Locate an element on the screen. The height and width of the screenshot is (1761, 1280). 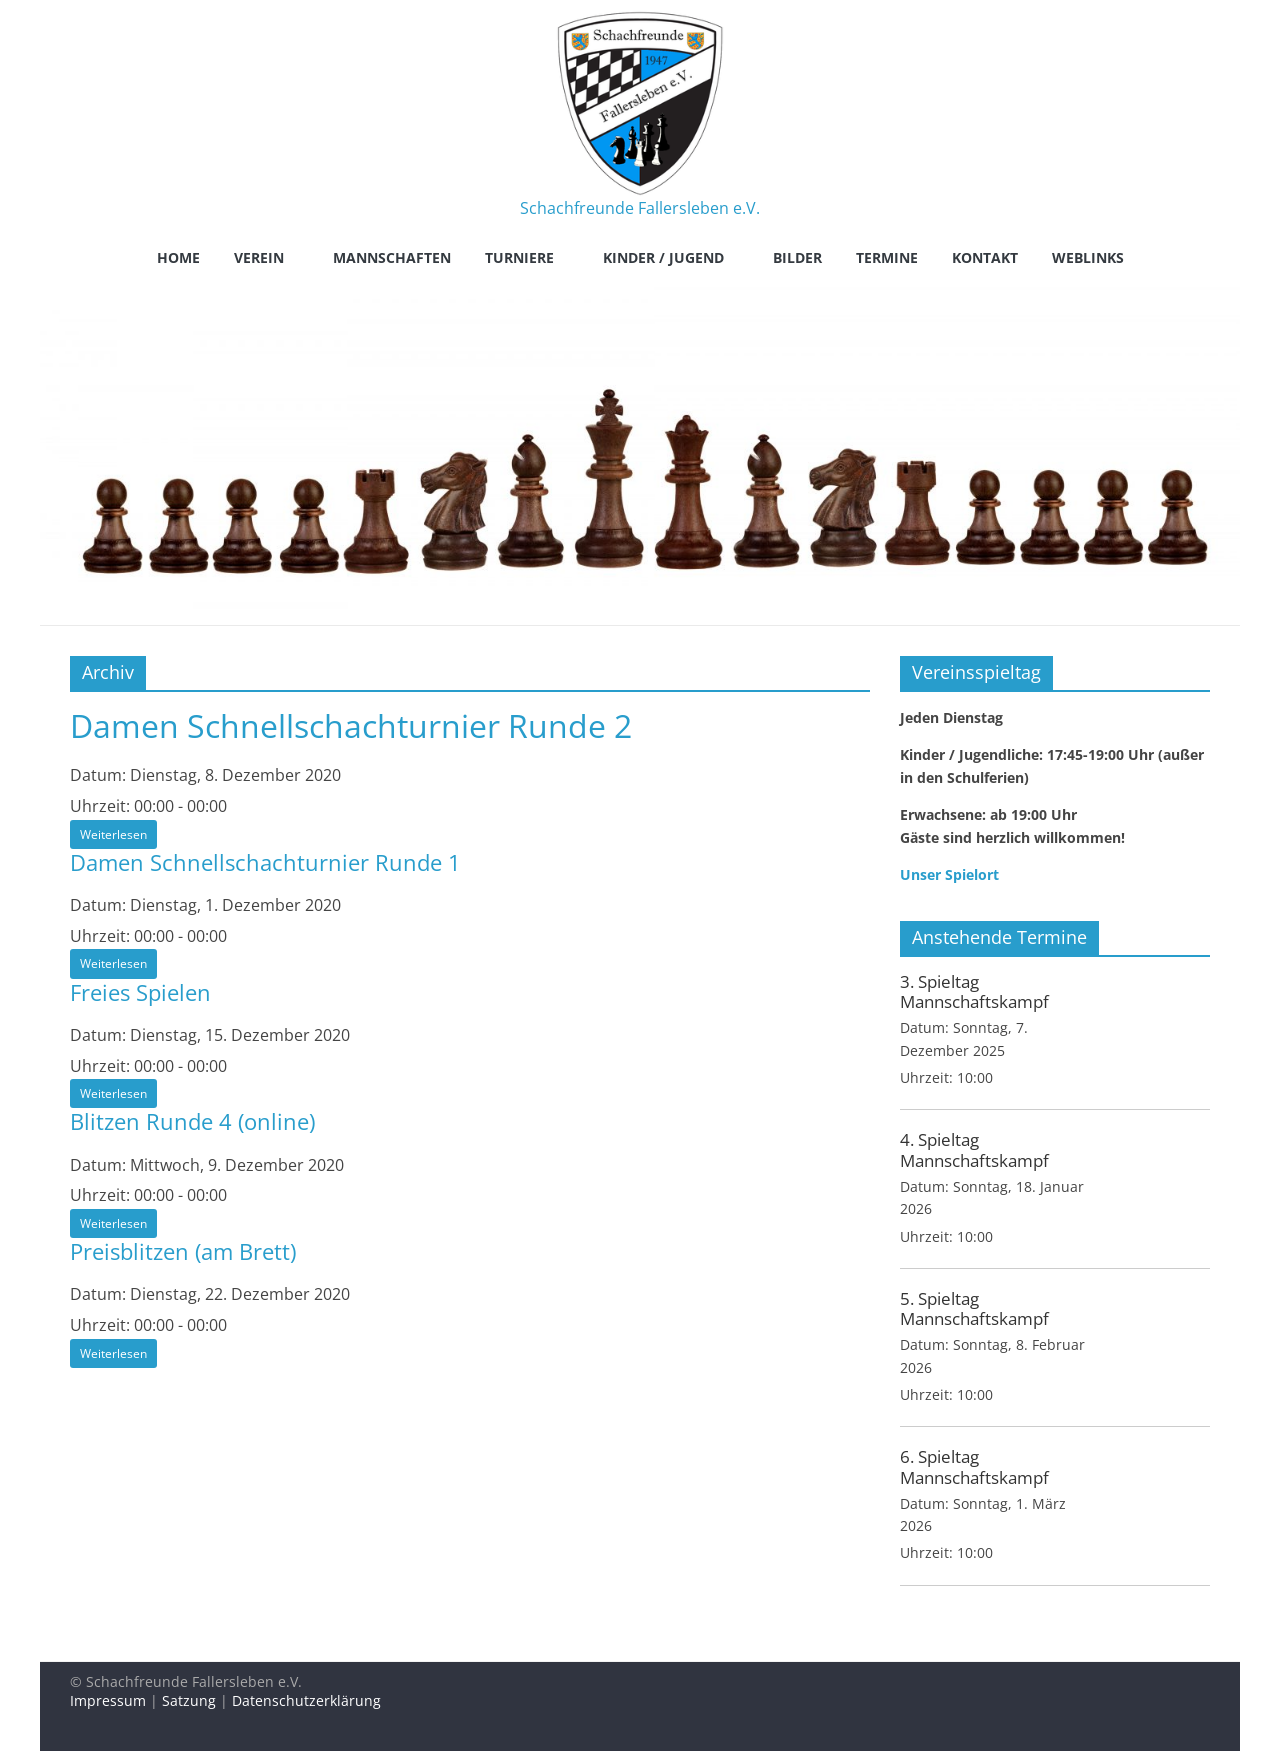
Turniere is located at coordinates (519, 257).